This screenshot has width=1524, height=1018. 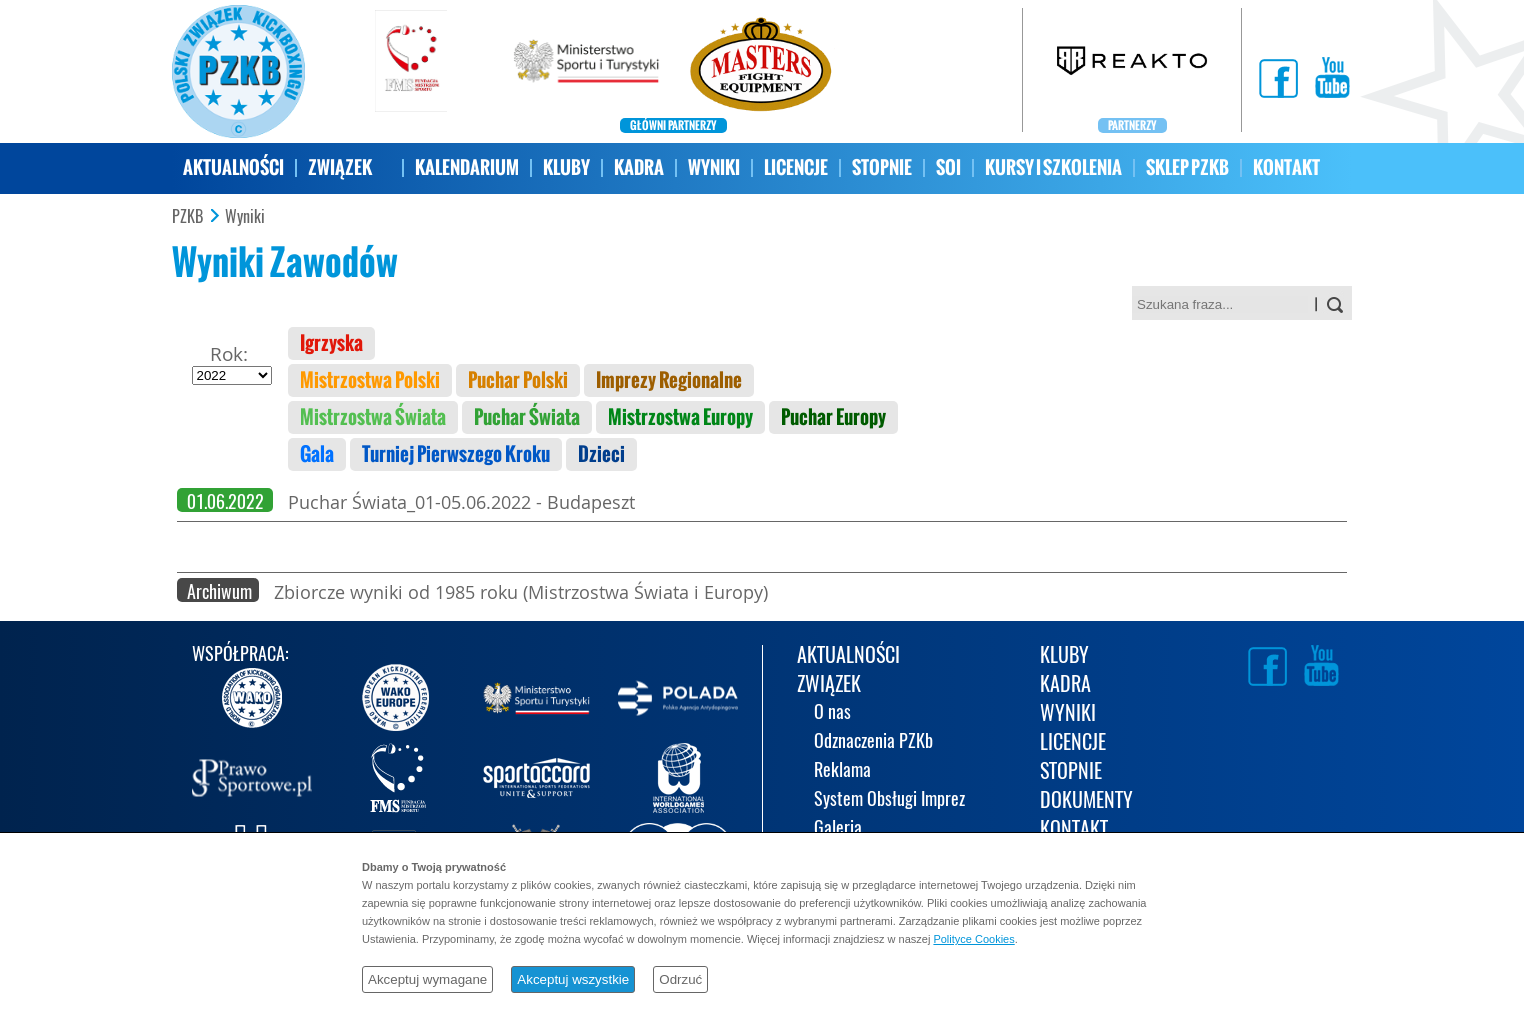 What do you see at coordinates (842, 771) in the screenshot?
I see `Reklama` at bounding box center [842, 771].